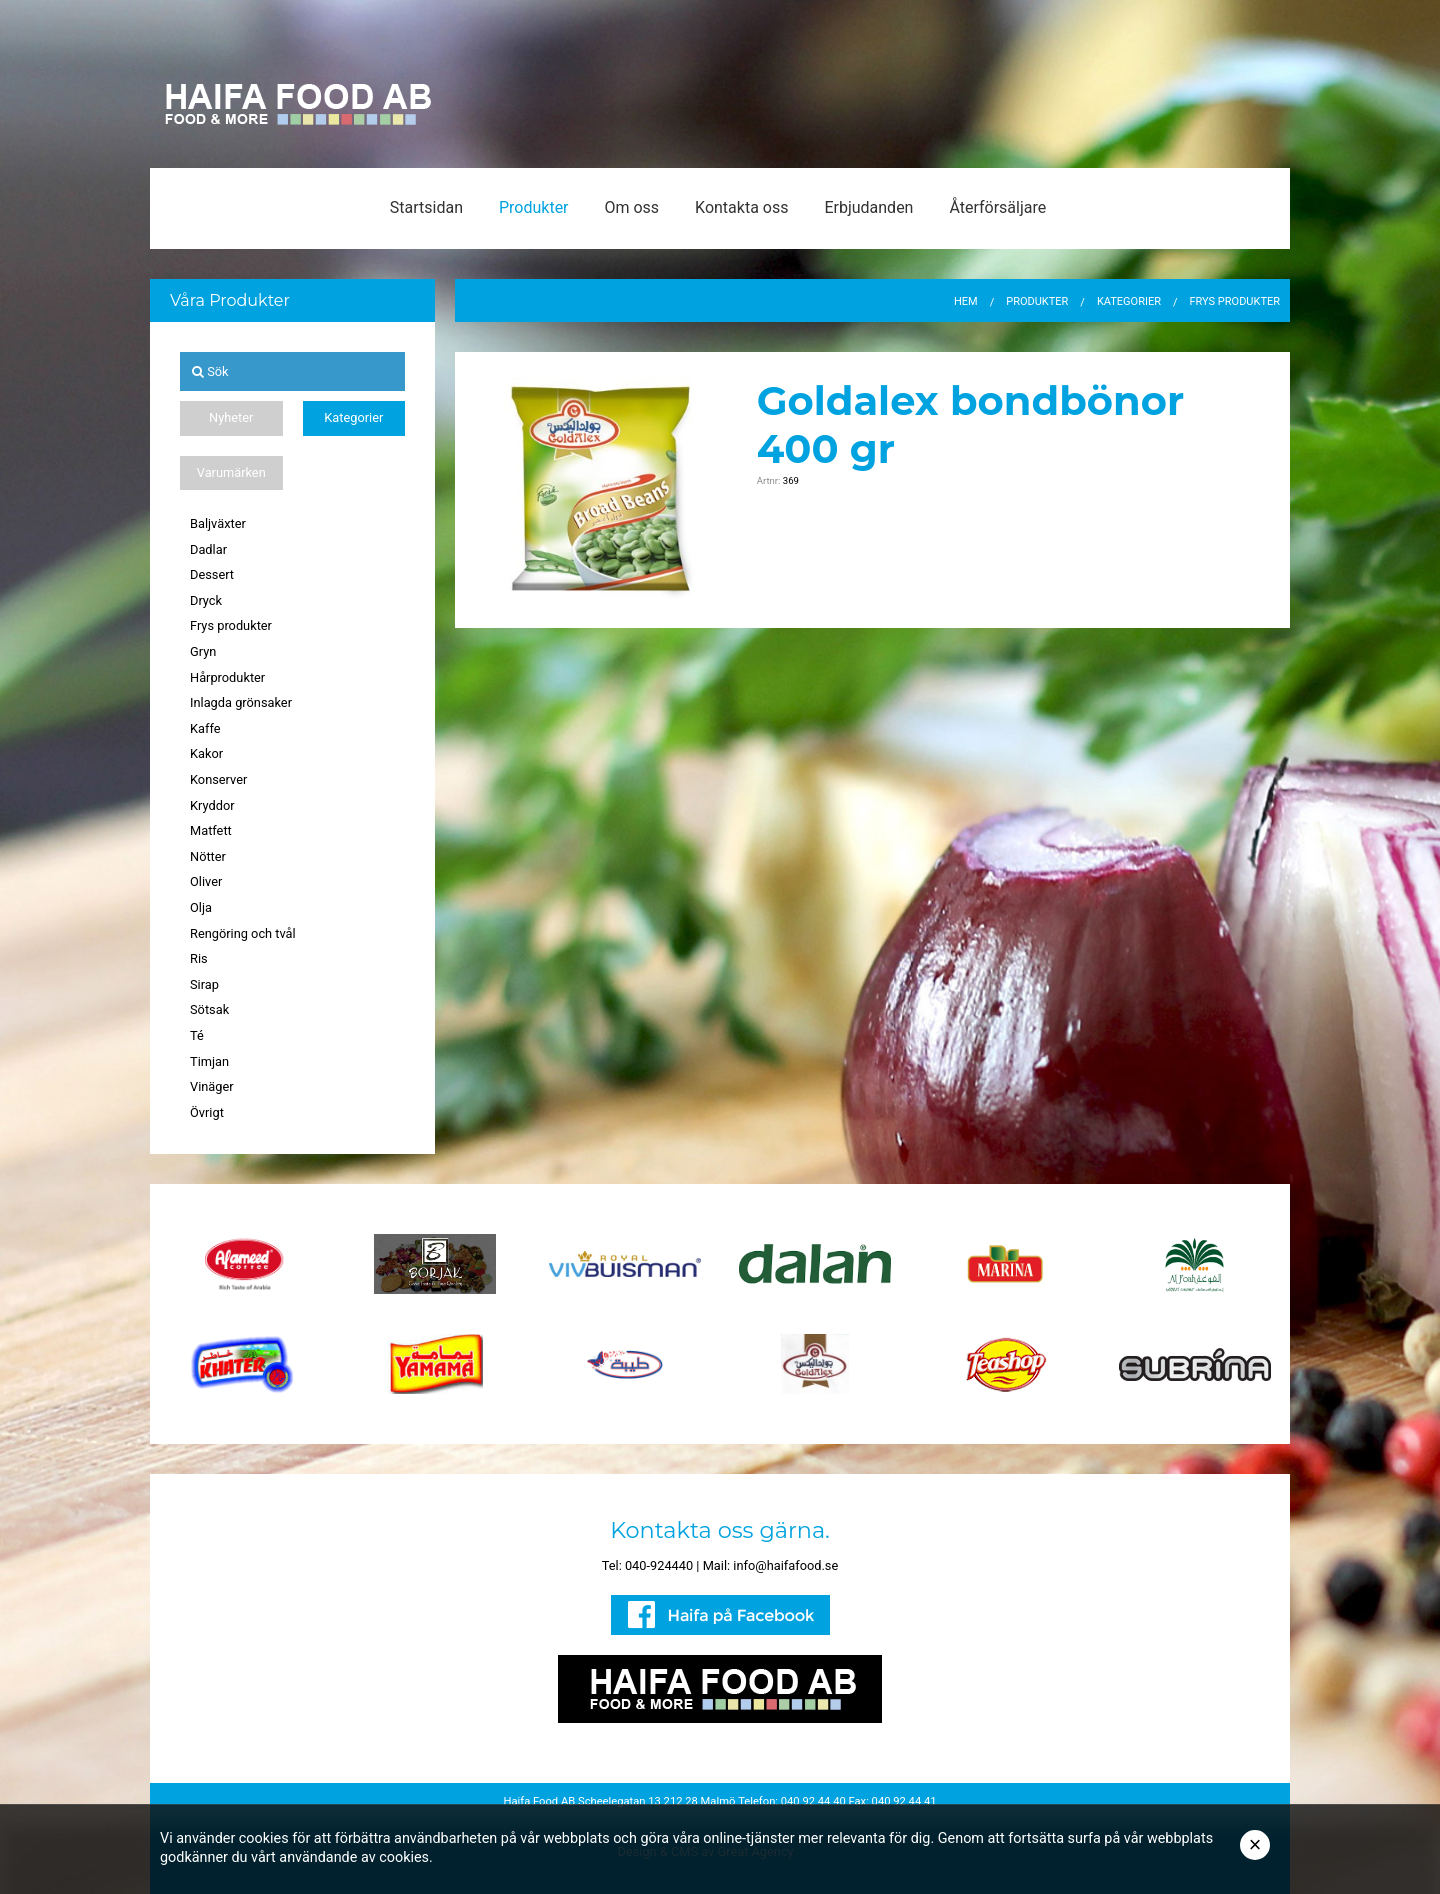 This screenshot has height=1894, width=1440. Describe the element at coordinates (209, 1061) in the screenshot. I see `Timjan` at that location.